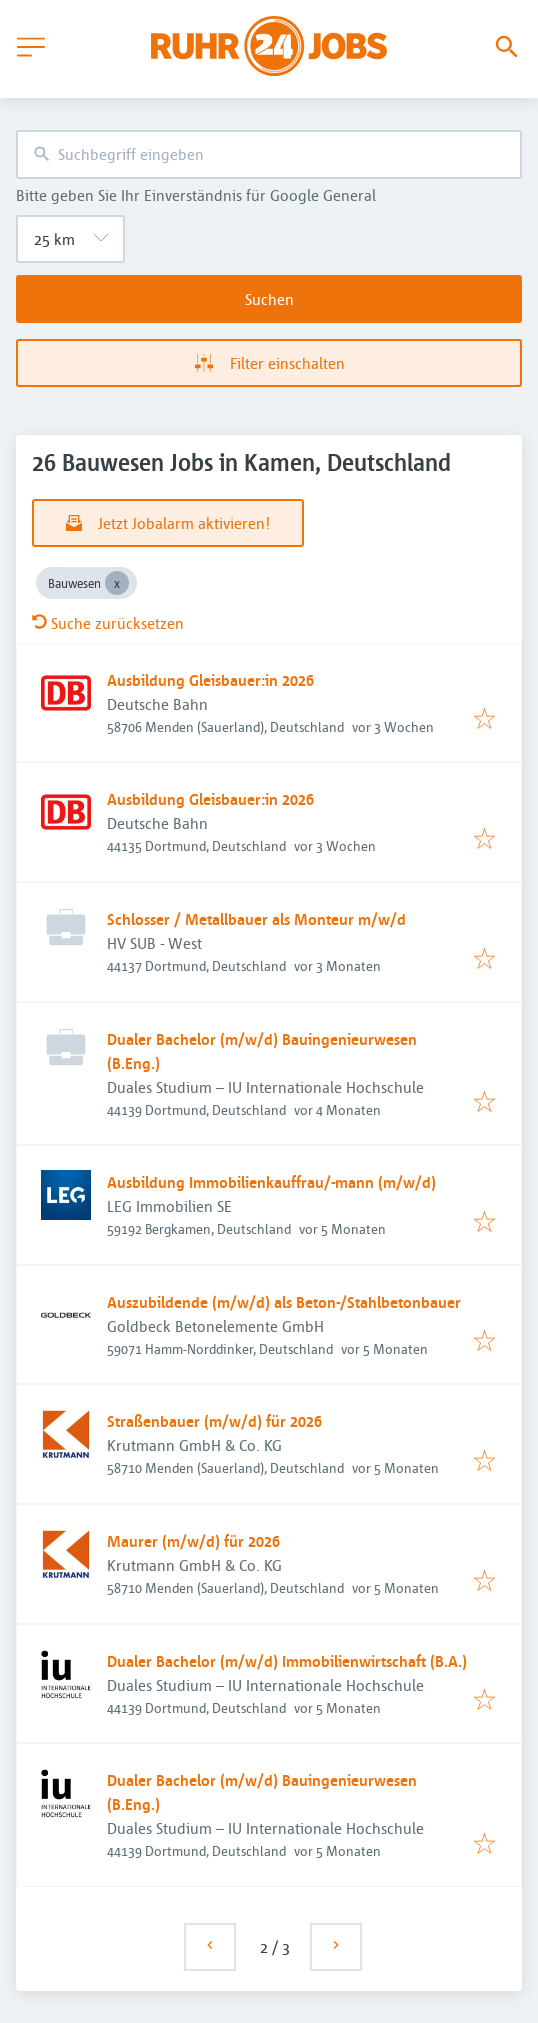 The image size is (538, 2023). Describe the element at coordinates (108, 623) in the screenshot. I see `Suche zurücksetzen` at that location.